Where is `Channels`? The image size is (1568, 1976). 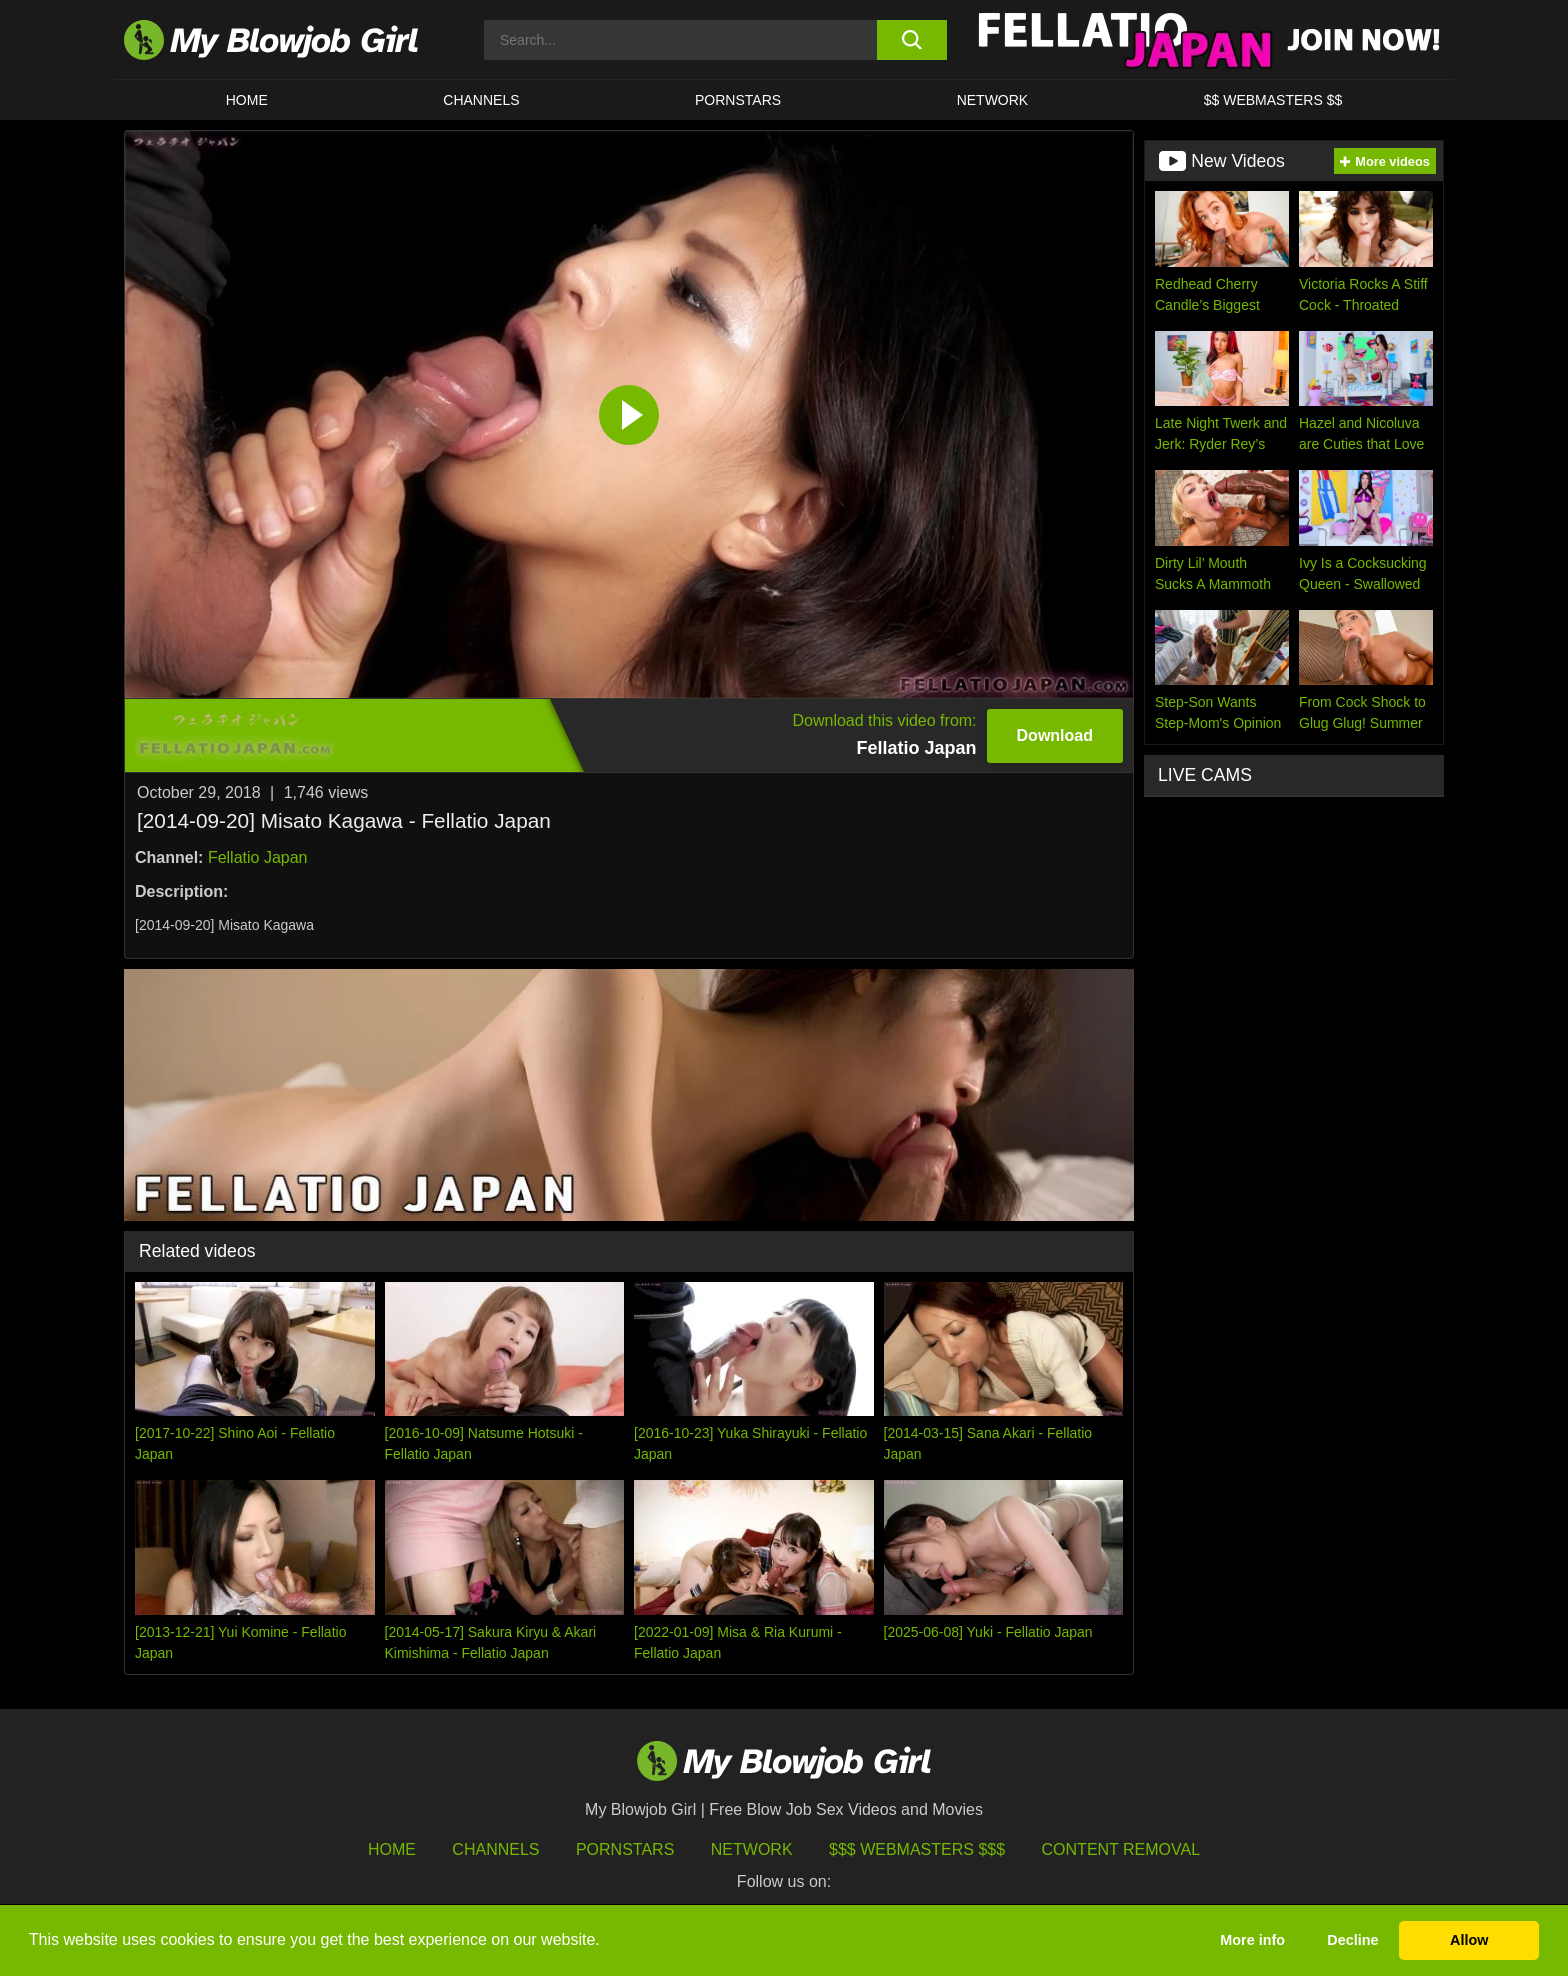
Channels is located at coordinates (495, 1849).